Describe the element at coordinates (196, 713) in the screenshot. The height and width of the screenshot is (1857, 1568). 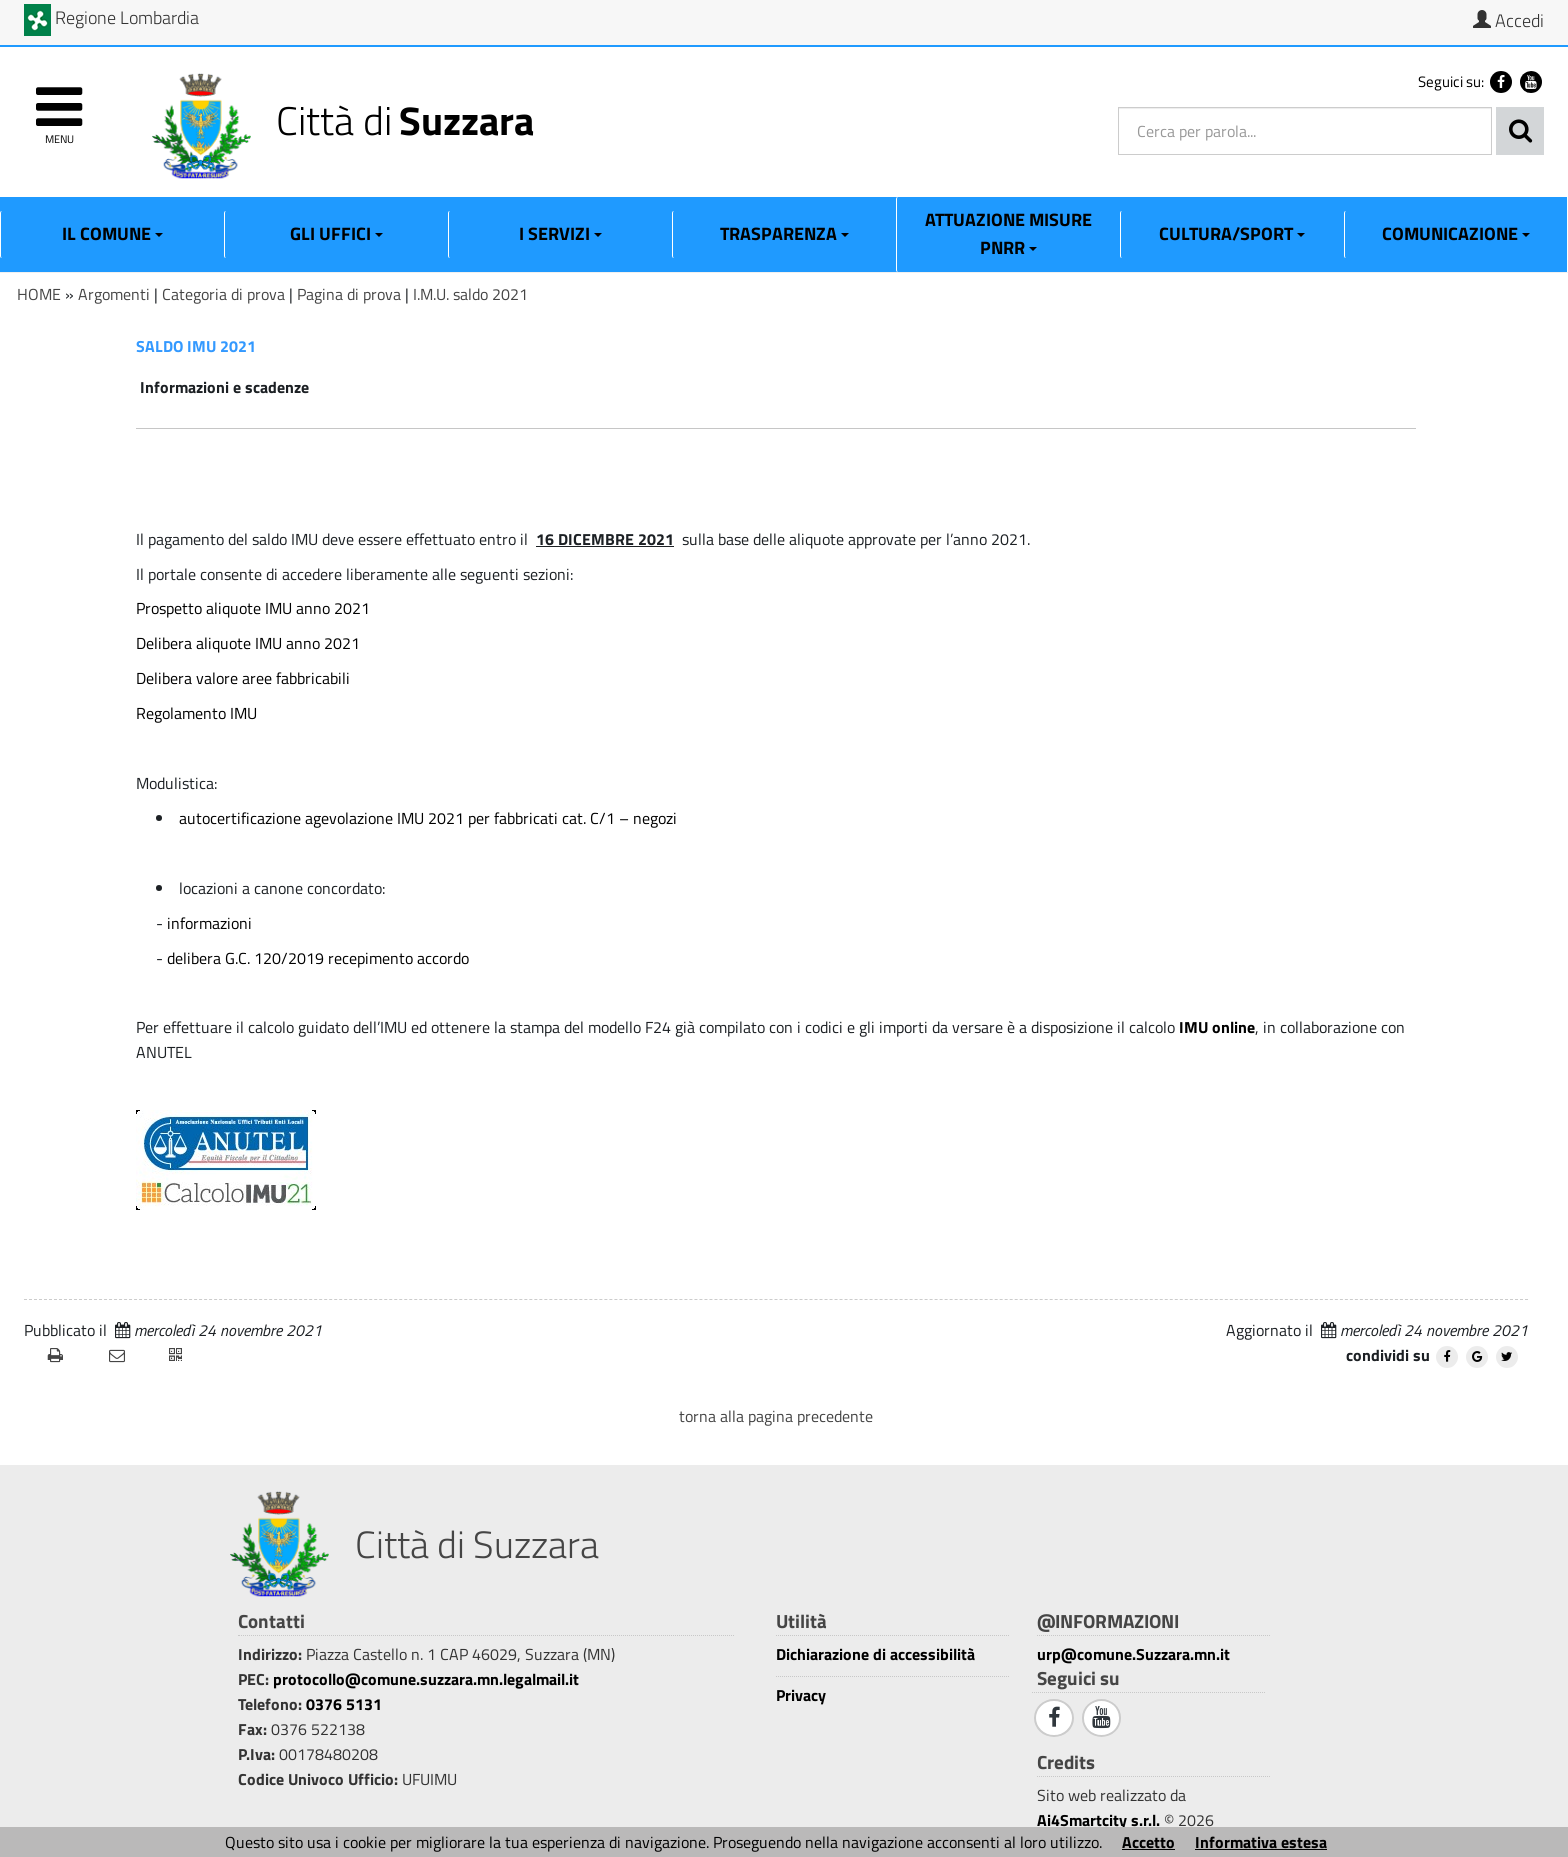
I see `Regolamento IMU` at that location.